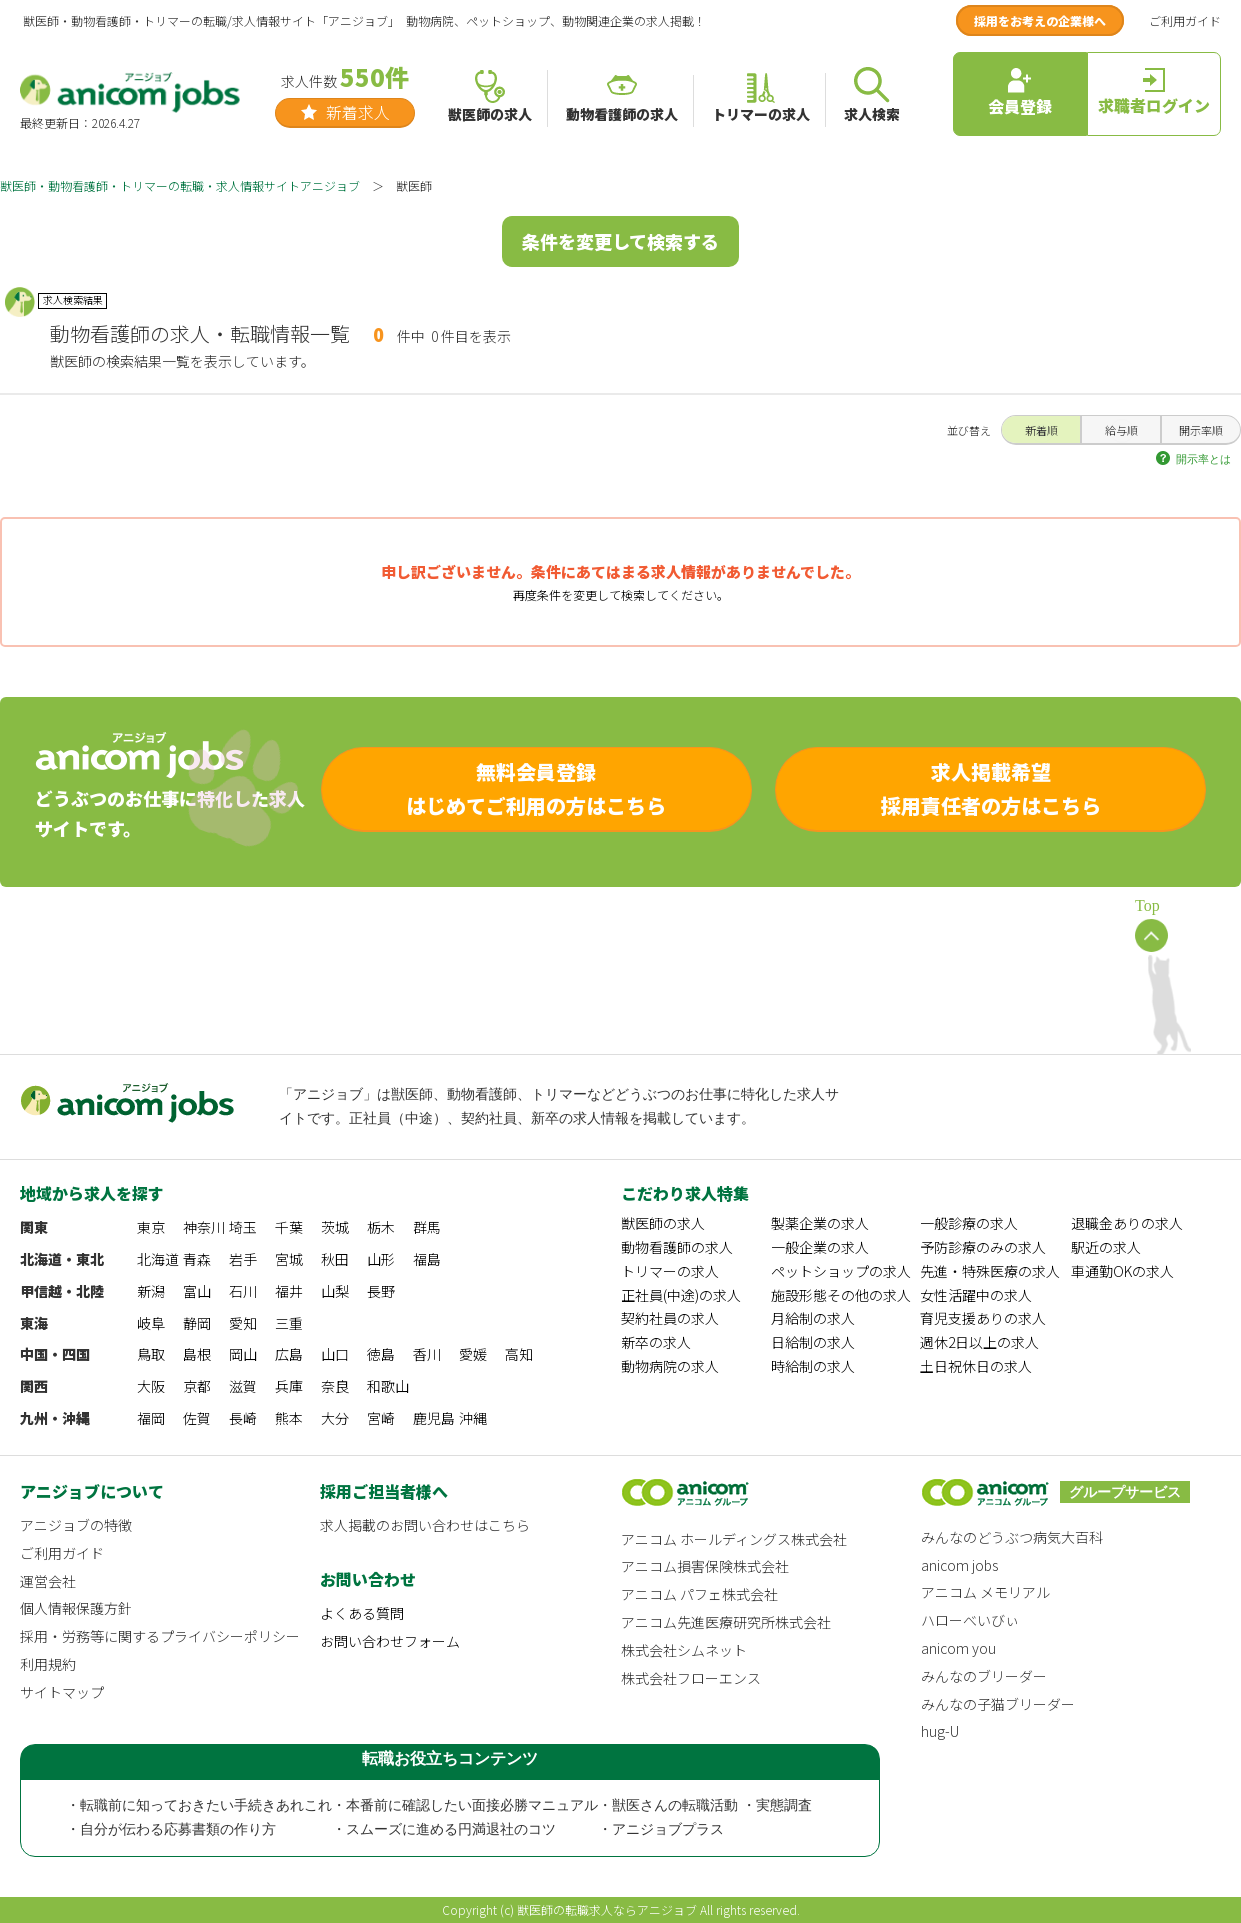 The image size is (1241, 1923). I want to click on 島根, so click(197, 1354).